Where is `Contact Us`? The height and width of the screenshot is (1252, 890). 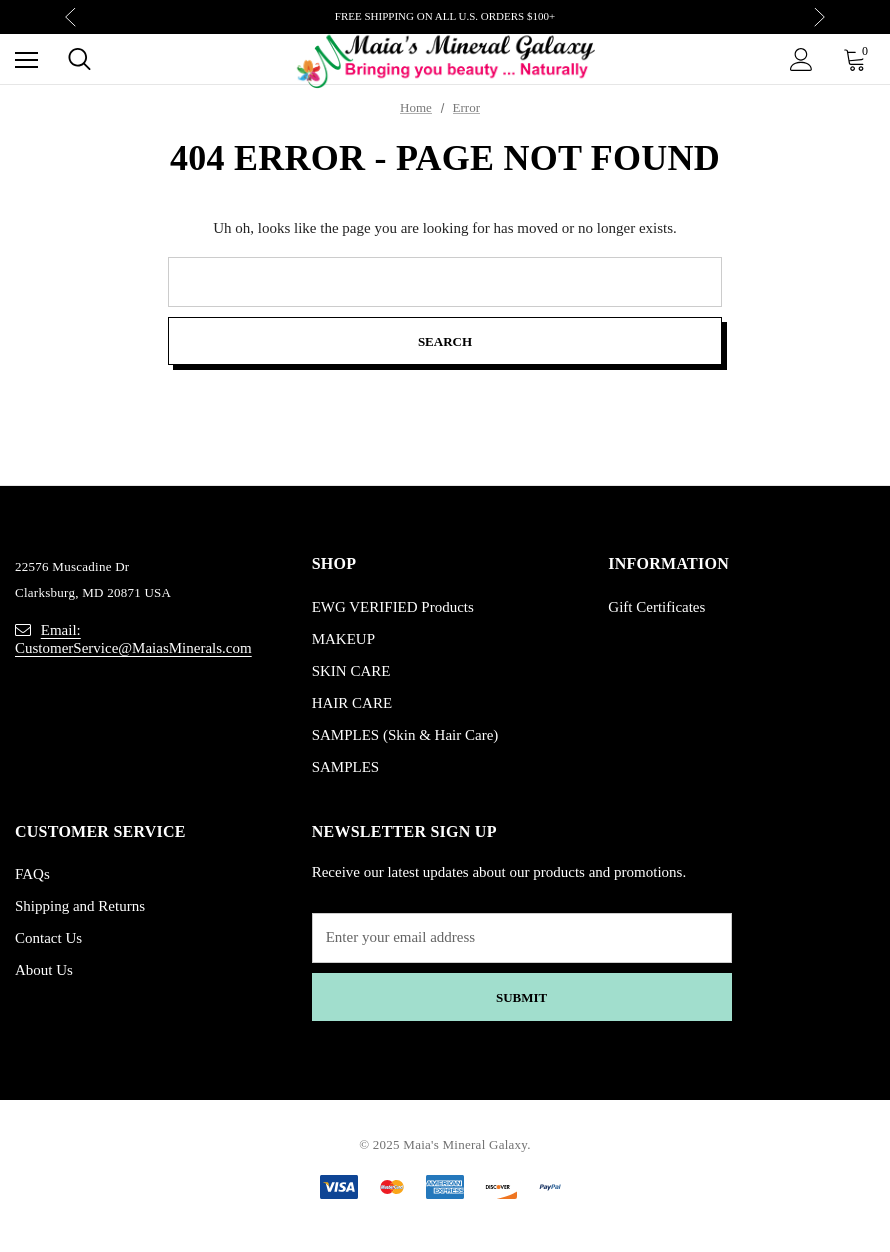
Contact Us is located at coordinates (48, 938).